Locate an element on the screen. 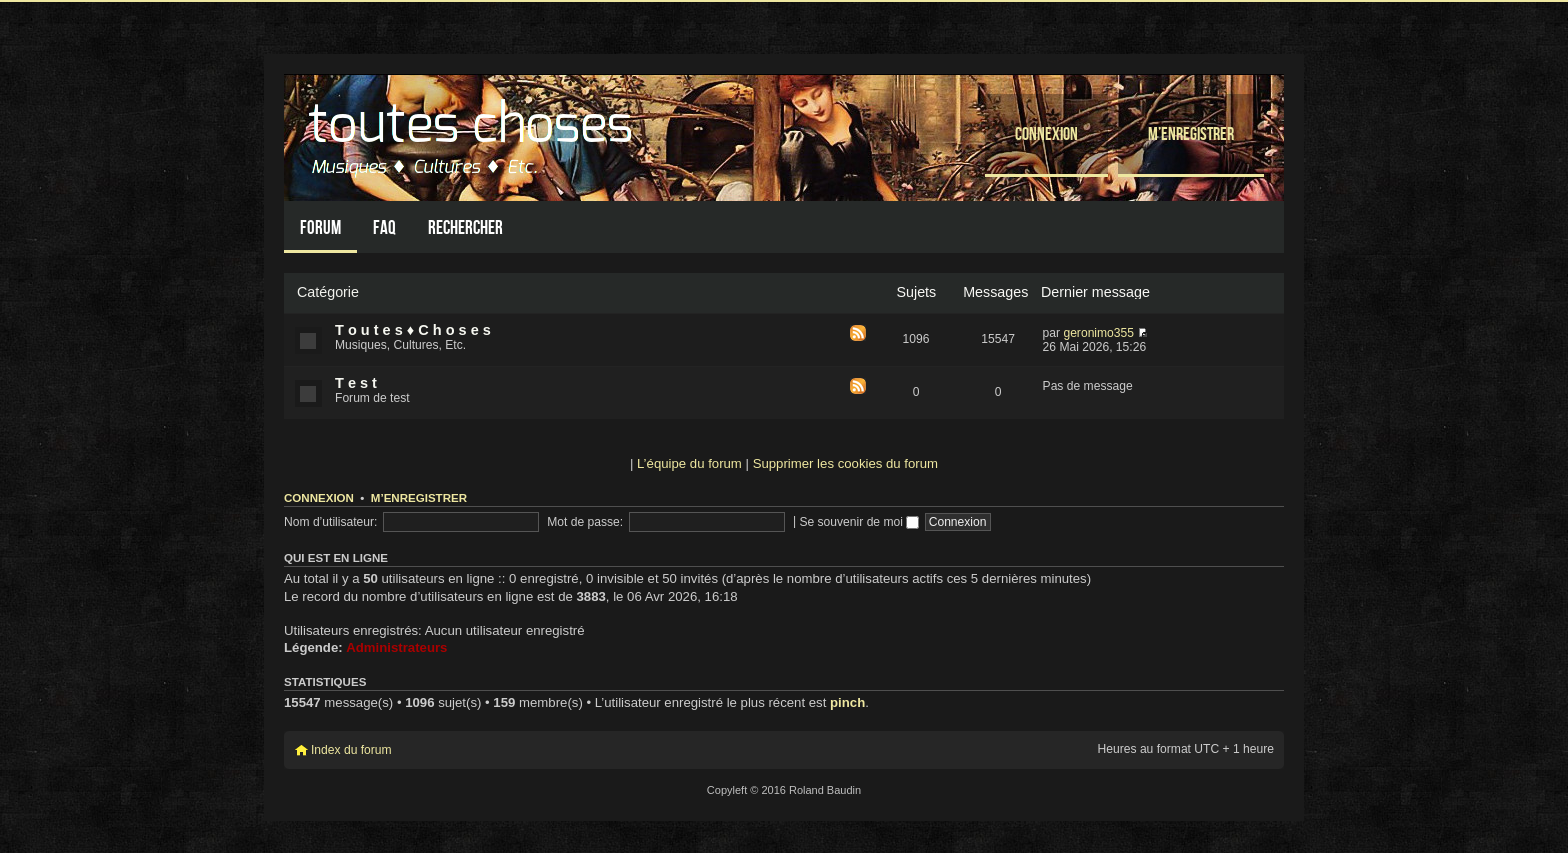 This screenshot has height=853, width=1568. Supprimer les cookies du forum is located at coordinates (845, 463).